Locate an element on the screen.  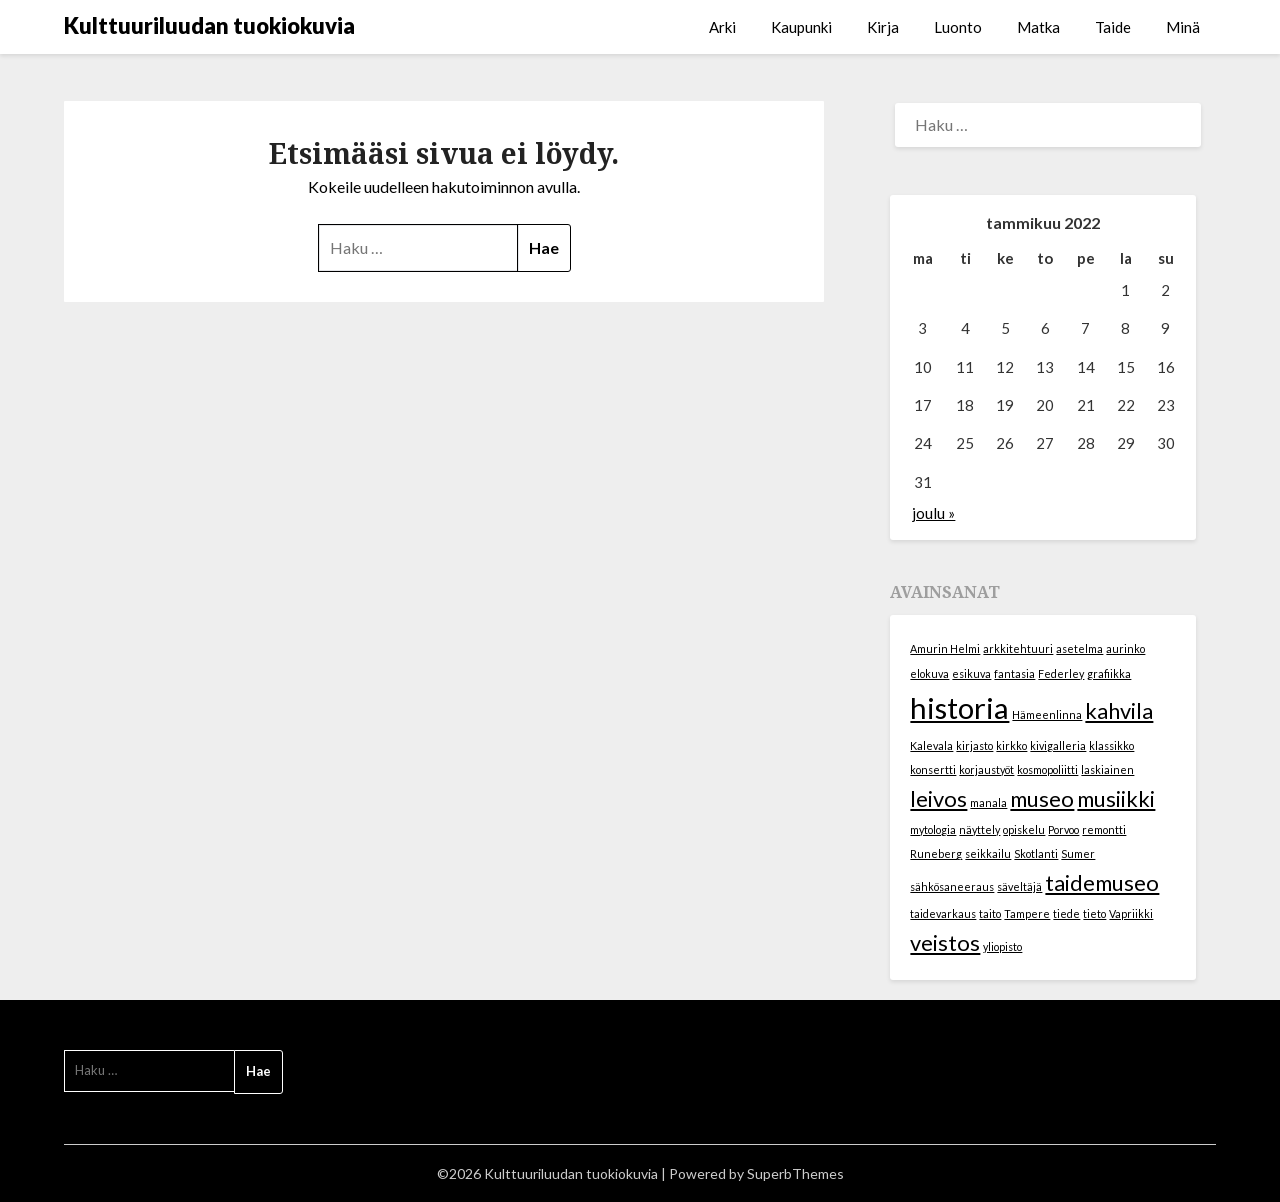
esikuva [esikuva (1 kohde)] is located at coordinates (971, 673).